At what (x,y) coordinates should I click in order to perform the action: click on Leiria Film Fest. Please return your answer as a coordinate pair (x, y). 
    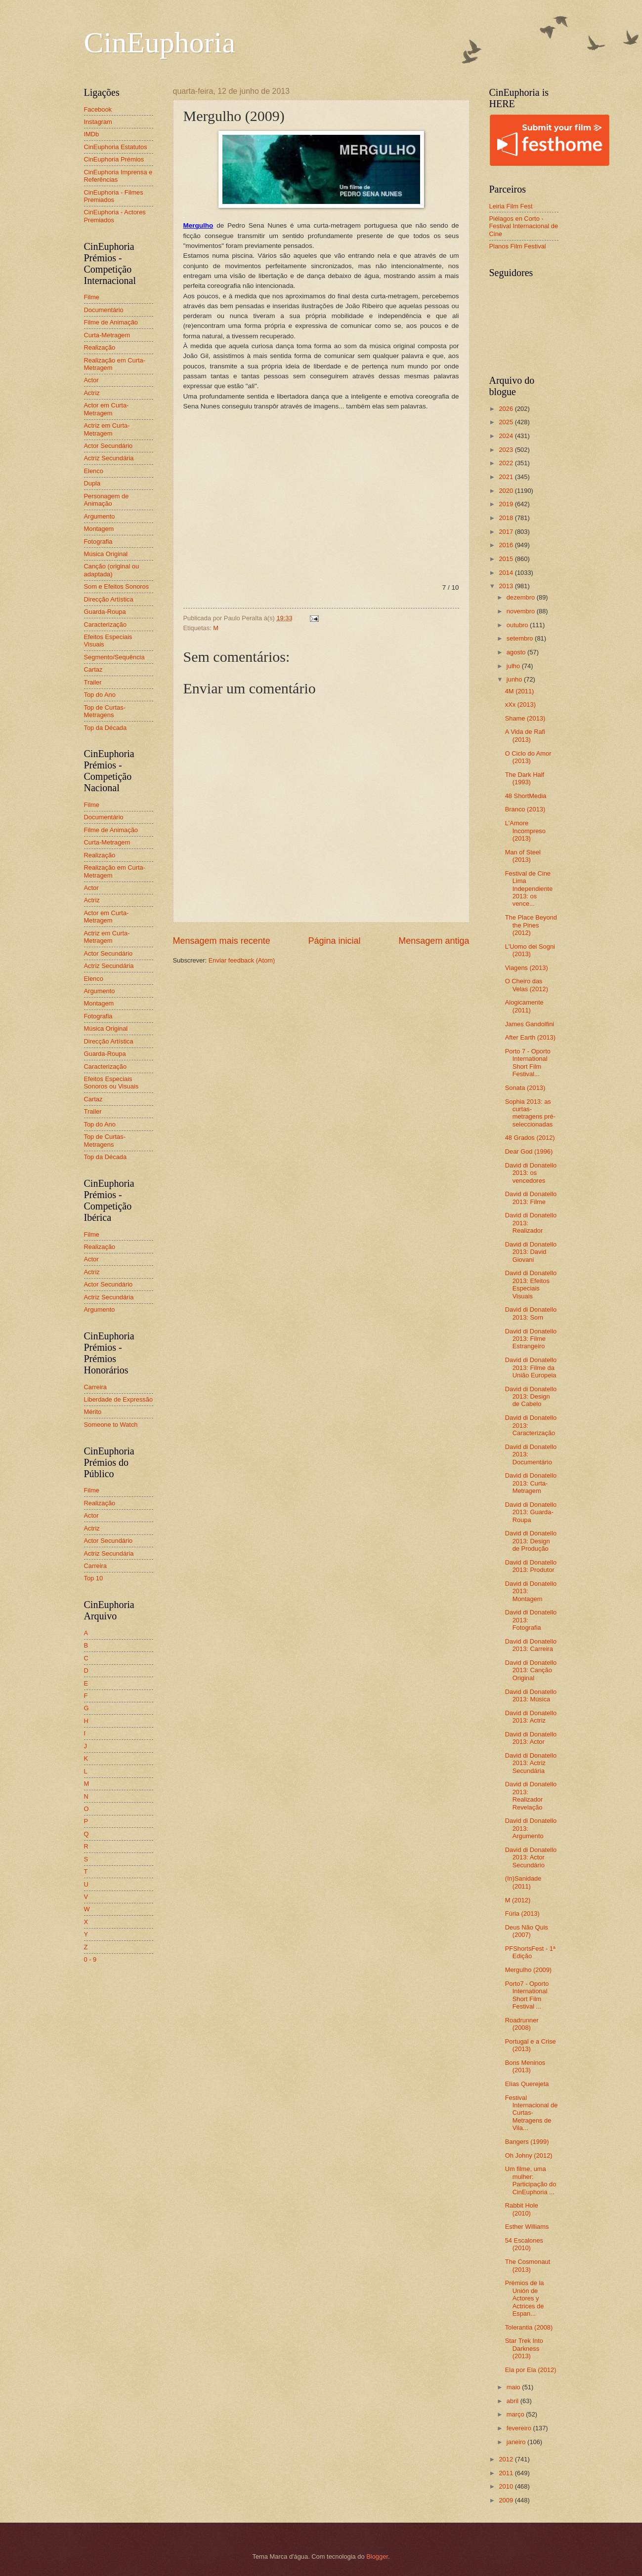
    Looking at the image, I should click on (511, 206).